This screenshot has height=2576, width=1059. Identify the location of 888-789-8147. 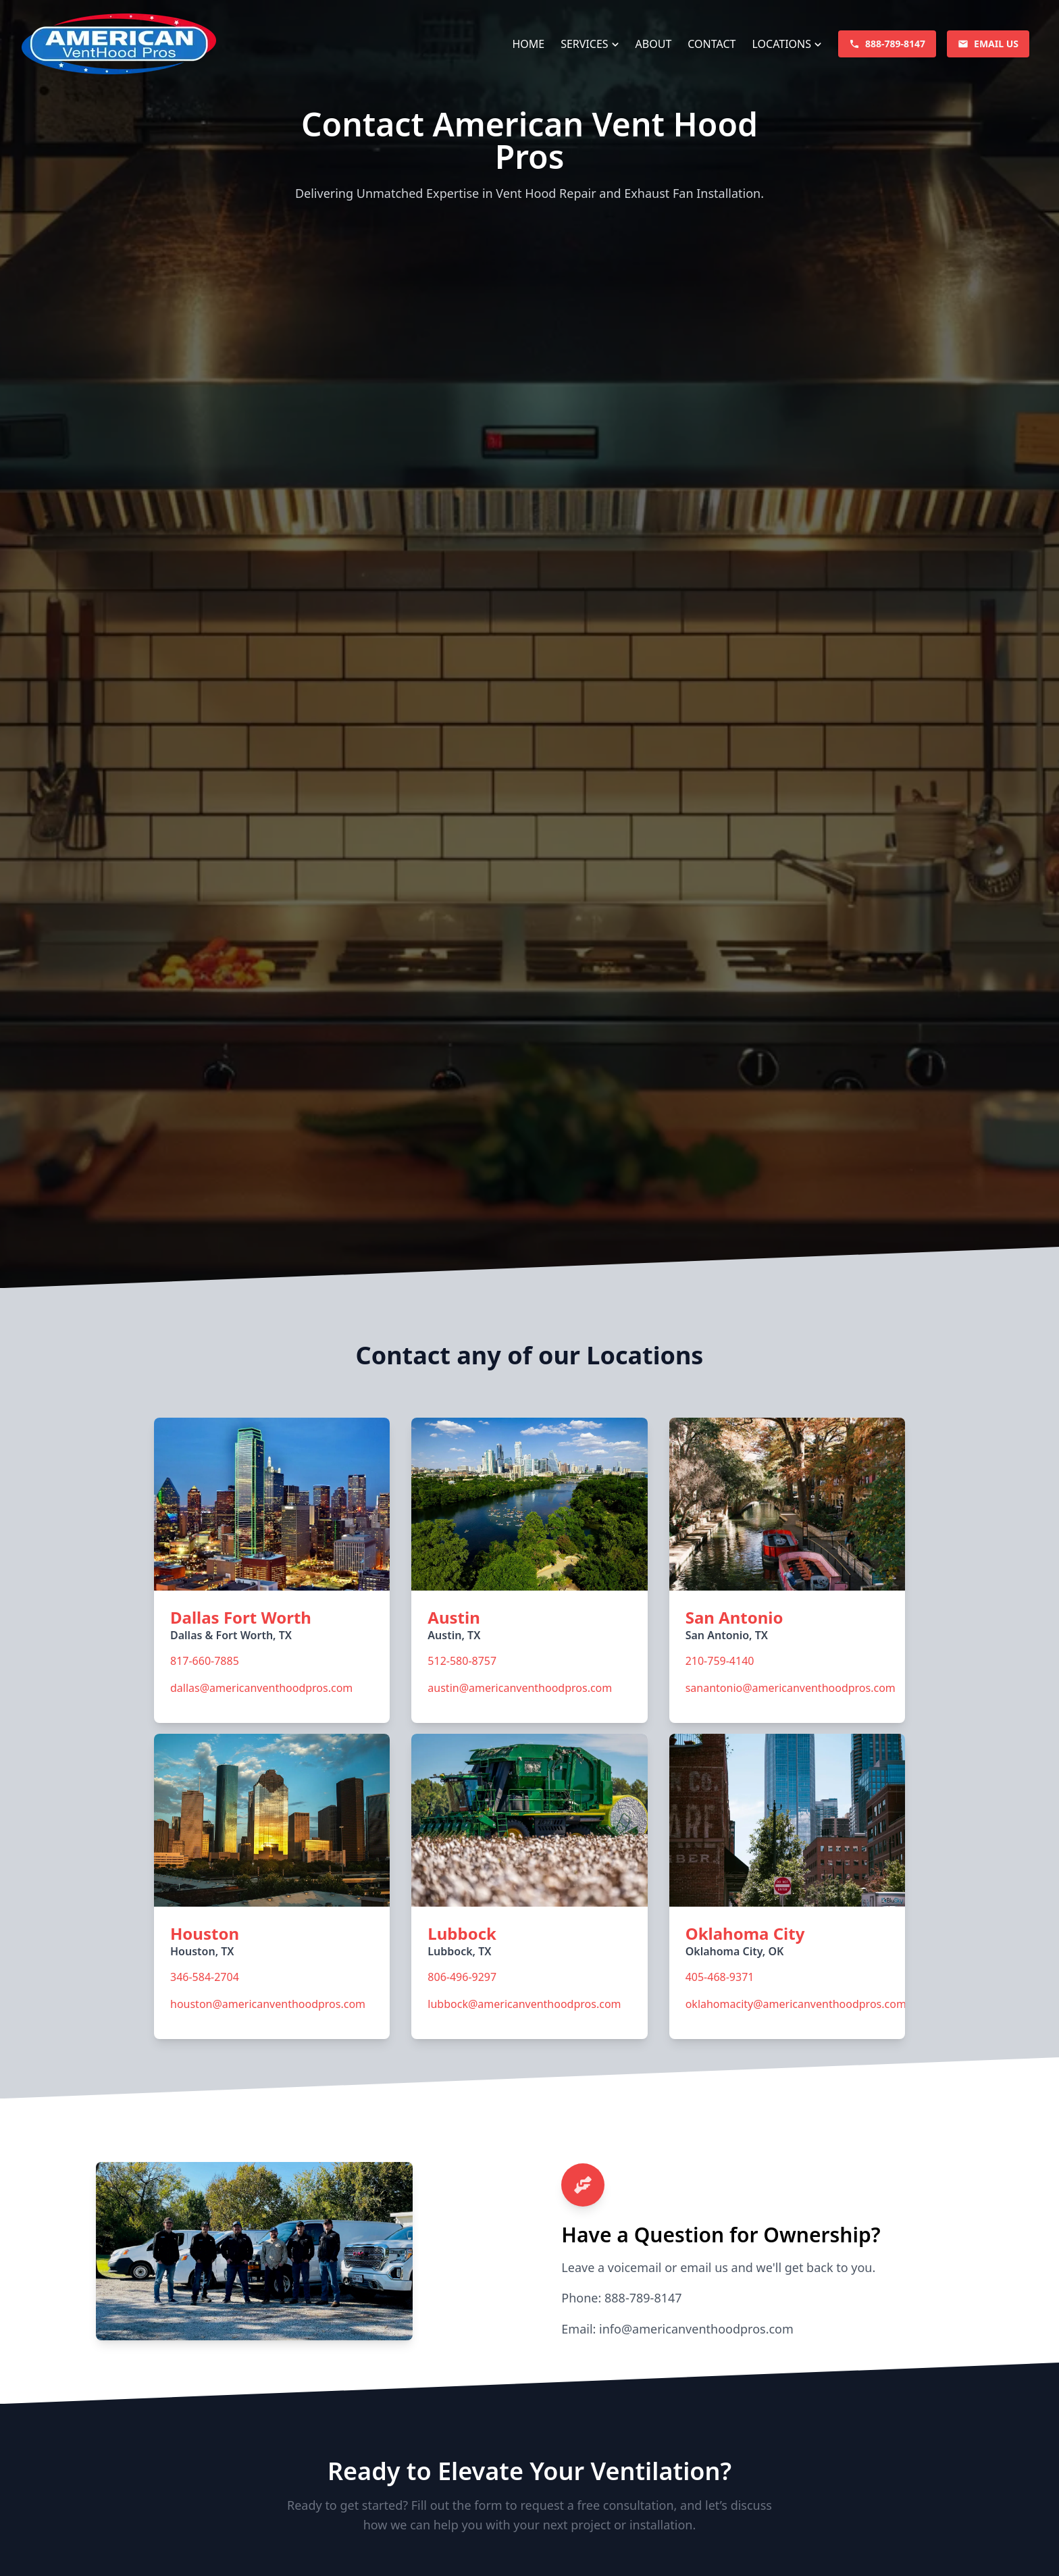
(643, 2298).